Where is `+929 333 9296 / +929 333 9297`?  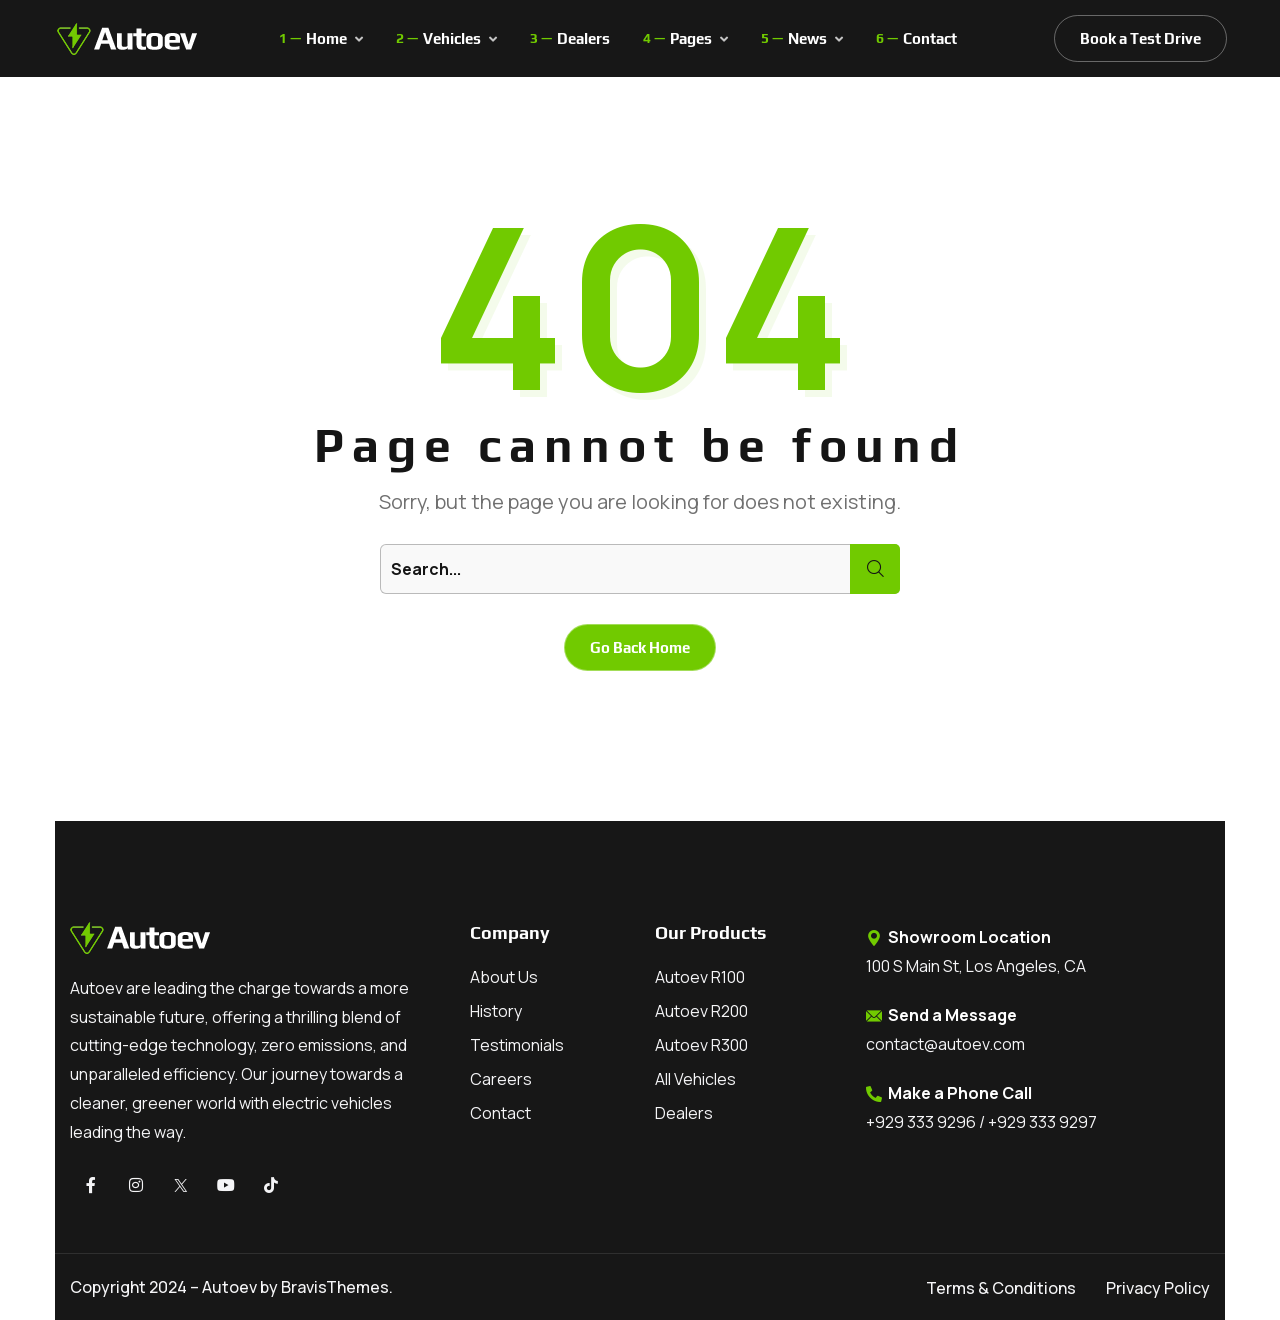 +929 333 9296 / +929 333 9297 is located at coordinates (981, 1122).